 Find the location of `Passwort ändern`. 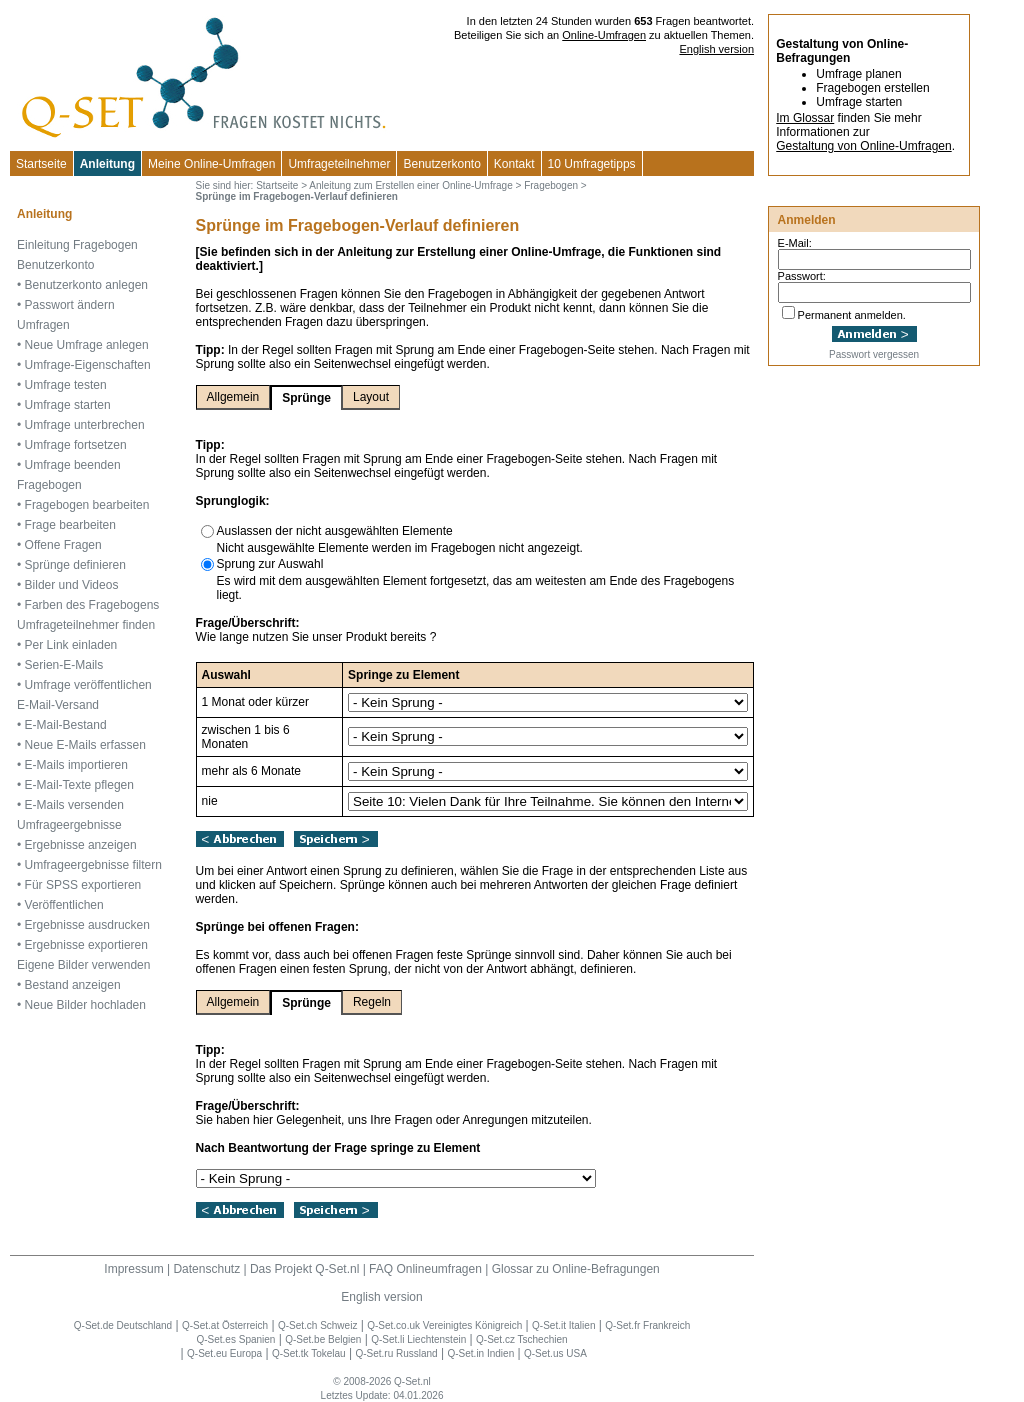

Passwort ändern is located at coordinates (70, 305).